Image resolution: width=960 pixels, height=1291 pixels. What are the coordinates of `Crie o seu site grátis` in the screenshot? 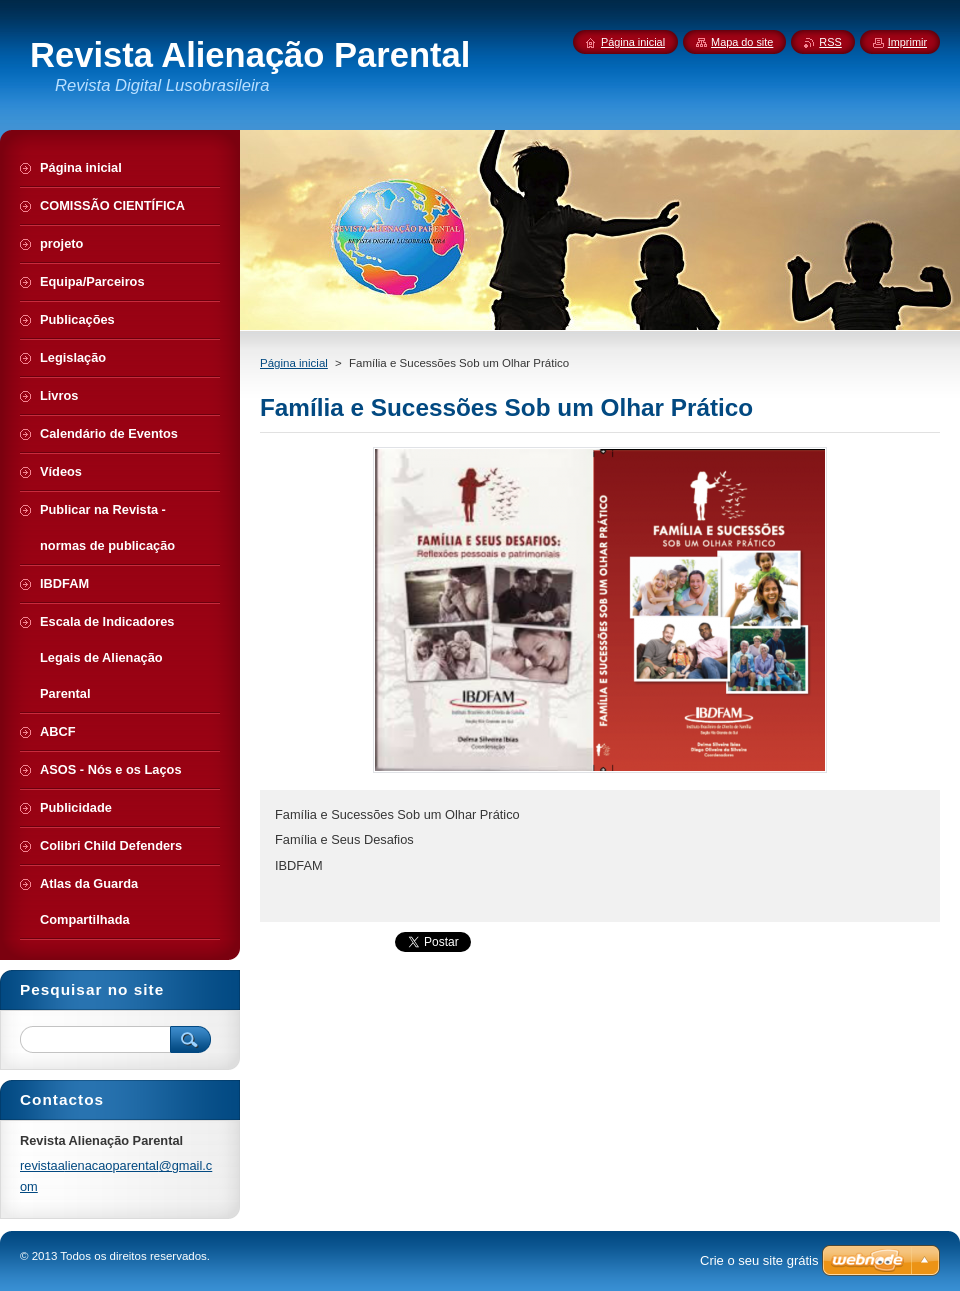 It's located at (759, 1260).